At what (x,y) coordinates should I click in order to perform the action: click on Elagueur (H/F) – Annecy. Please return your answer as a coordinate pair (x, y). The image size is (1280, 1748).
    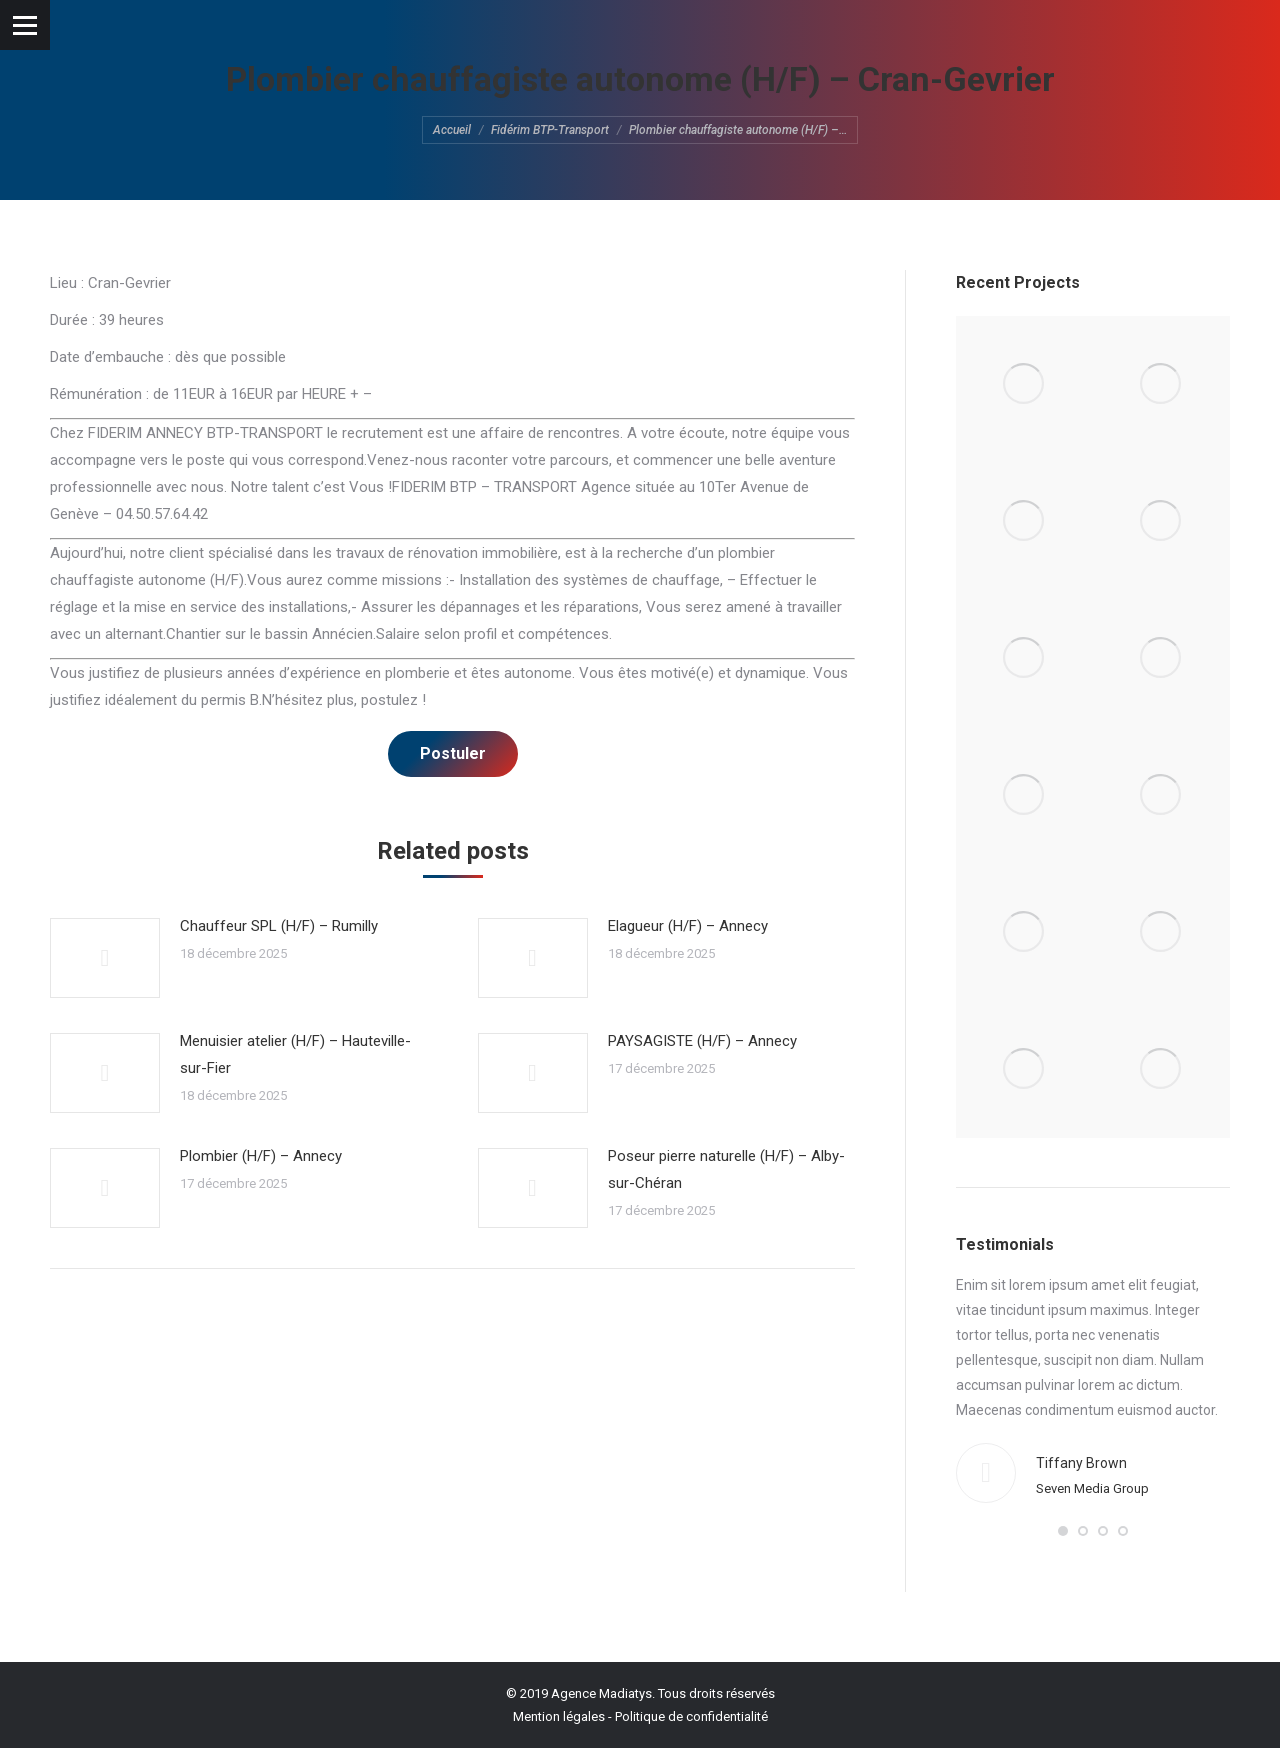
    Looking at the image, I should click on (688, 926).